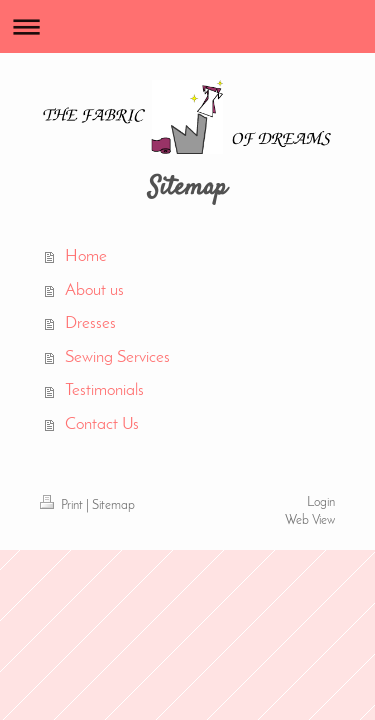 This screenshot has height=720, width=375. Describe the element at coordinates (321, 503) in the screenshot. I see `Login` at that location.